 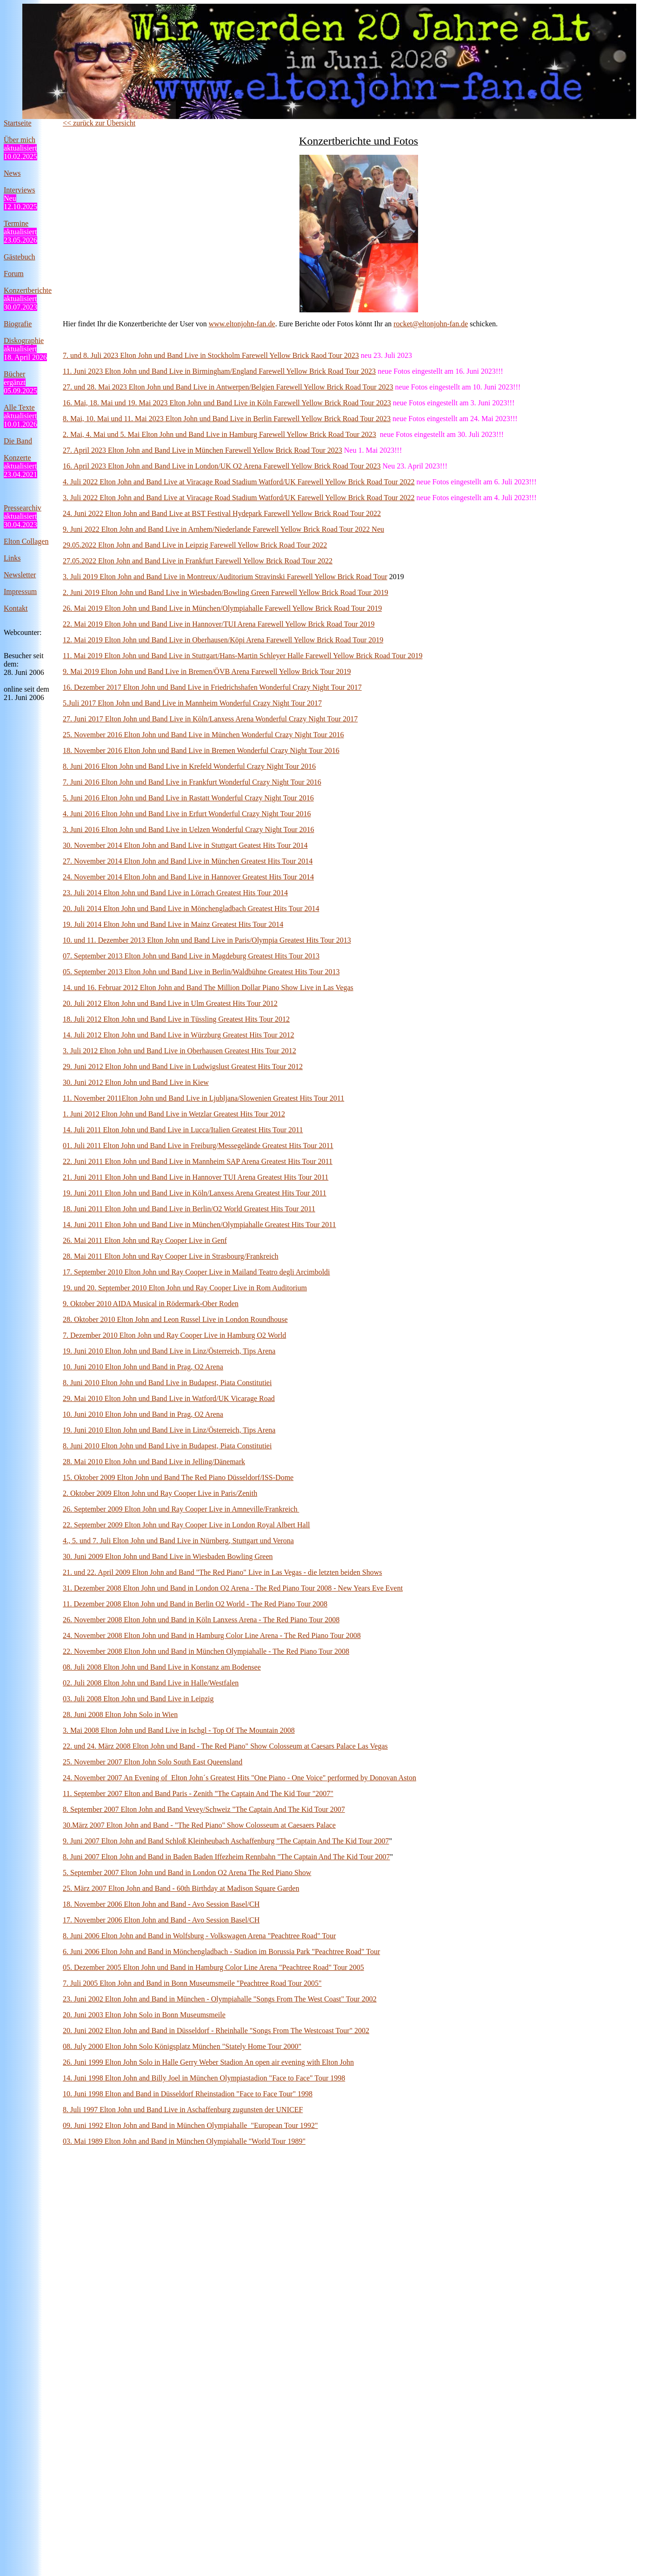 What do you see at coordinates (192, 782) in the screenshot?
I see `7. Juni 2016 Elton John und Band Live in Frankfurt Wonderful Crazy Night Tour 2016` at bounding box center [192, 782].